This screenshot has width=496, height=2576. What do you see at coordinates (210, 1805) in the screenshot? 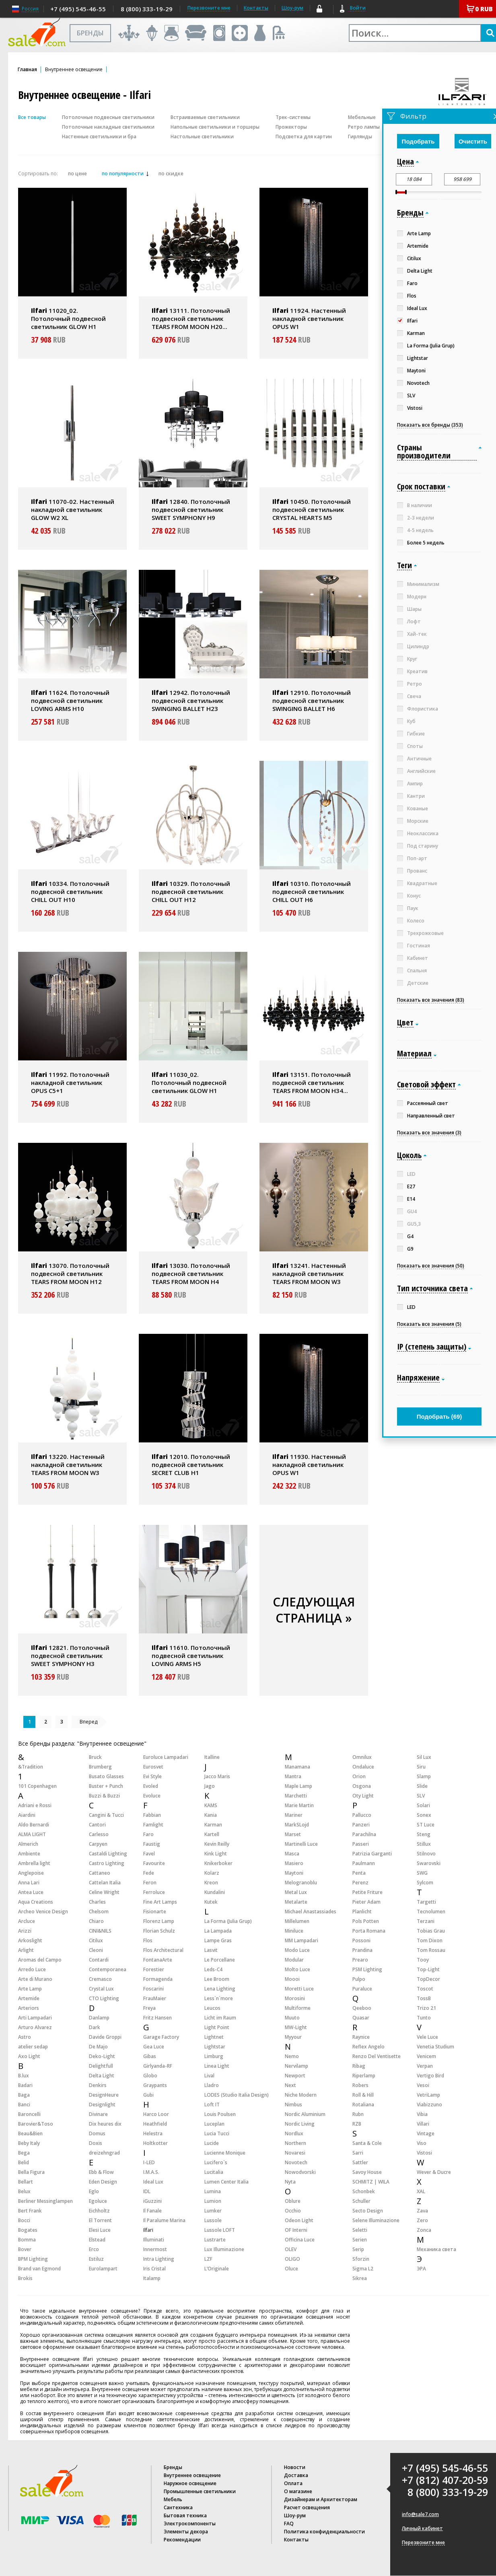
I see `KAMS` at bounding box center [210, 1805].